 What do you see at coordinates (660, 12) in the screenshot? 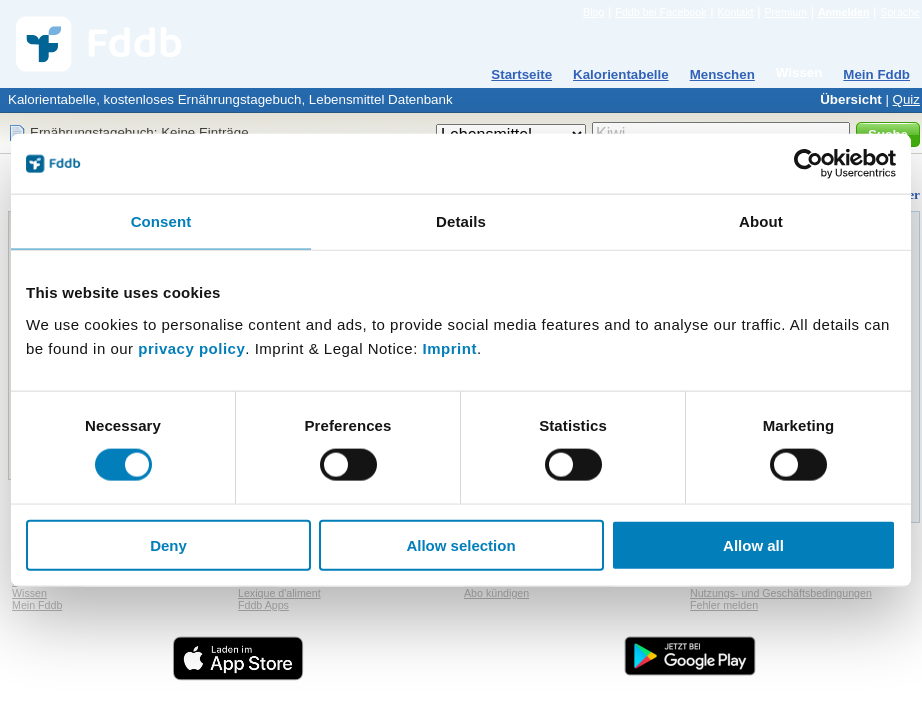
I see `Fddb bei Facebook` at bounding box center [660, 12].